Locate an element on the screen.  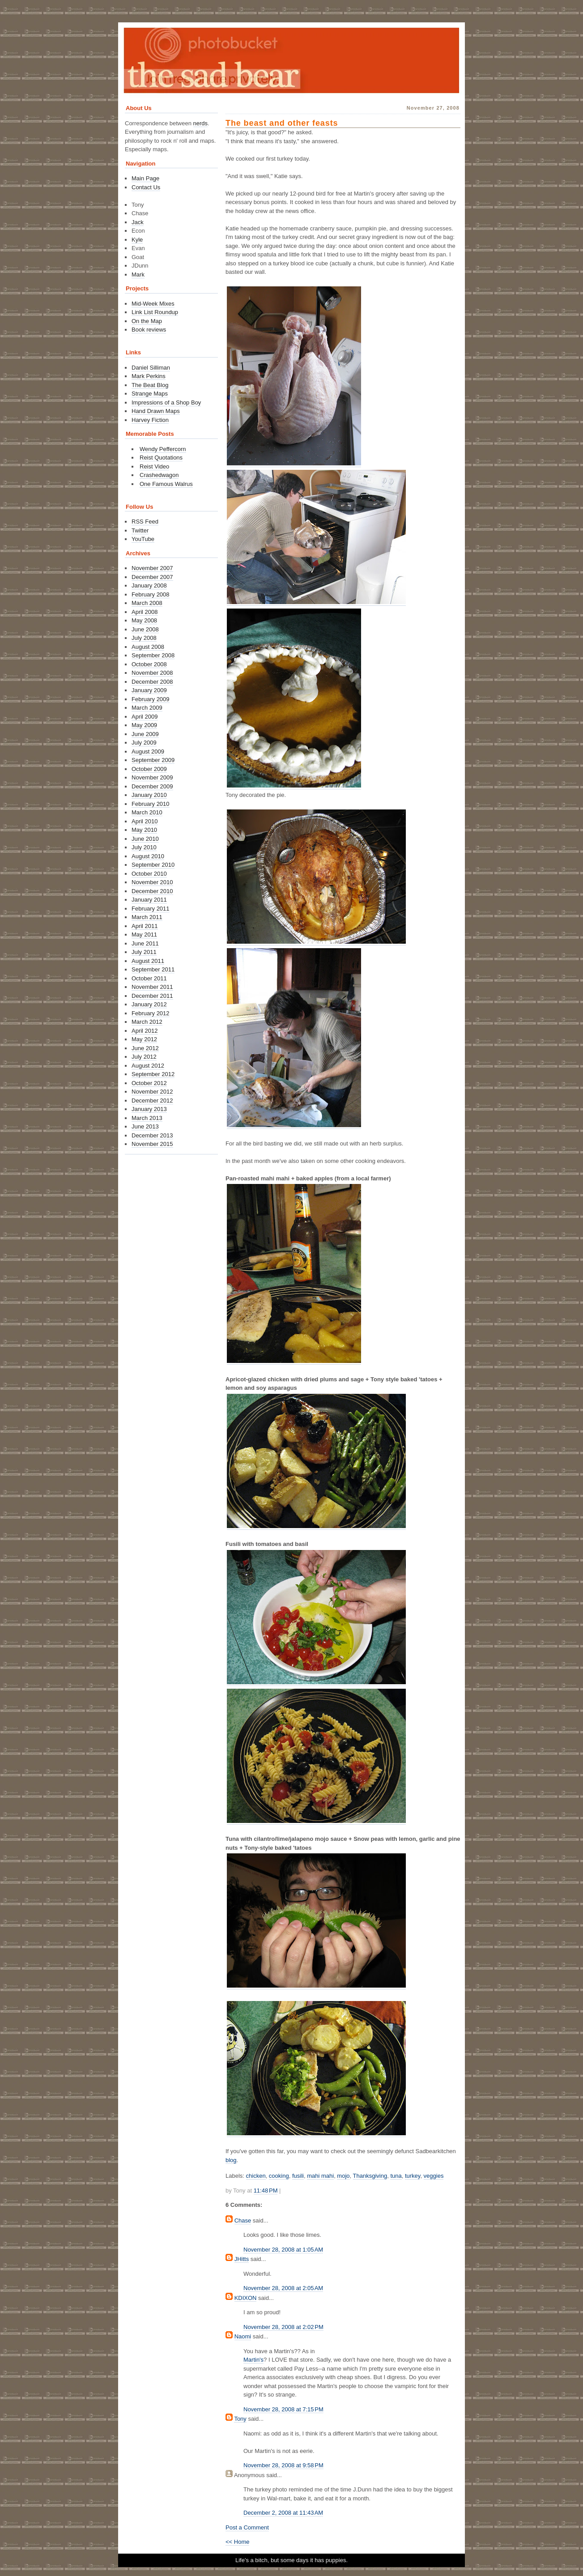
October 2008 is located at coordinates (149, 664).